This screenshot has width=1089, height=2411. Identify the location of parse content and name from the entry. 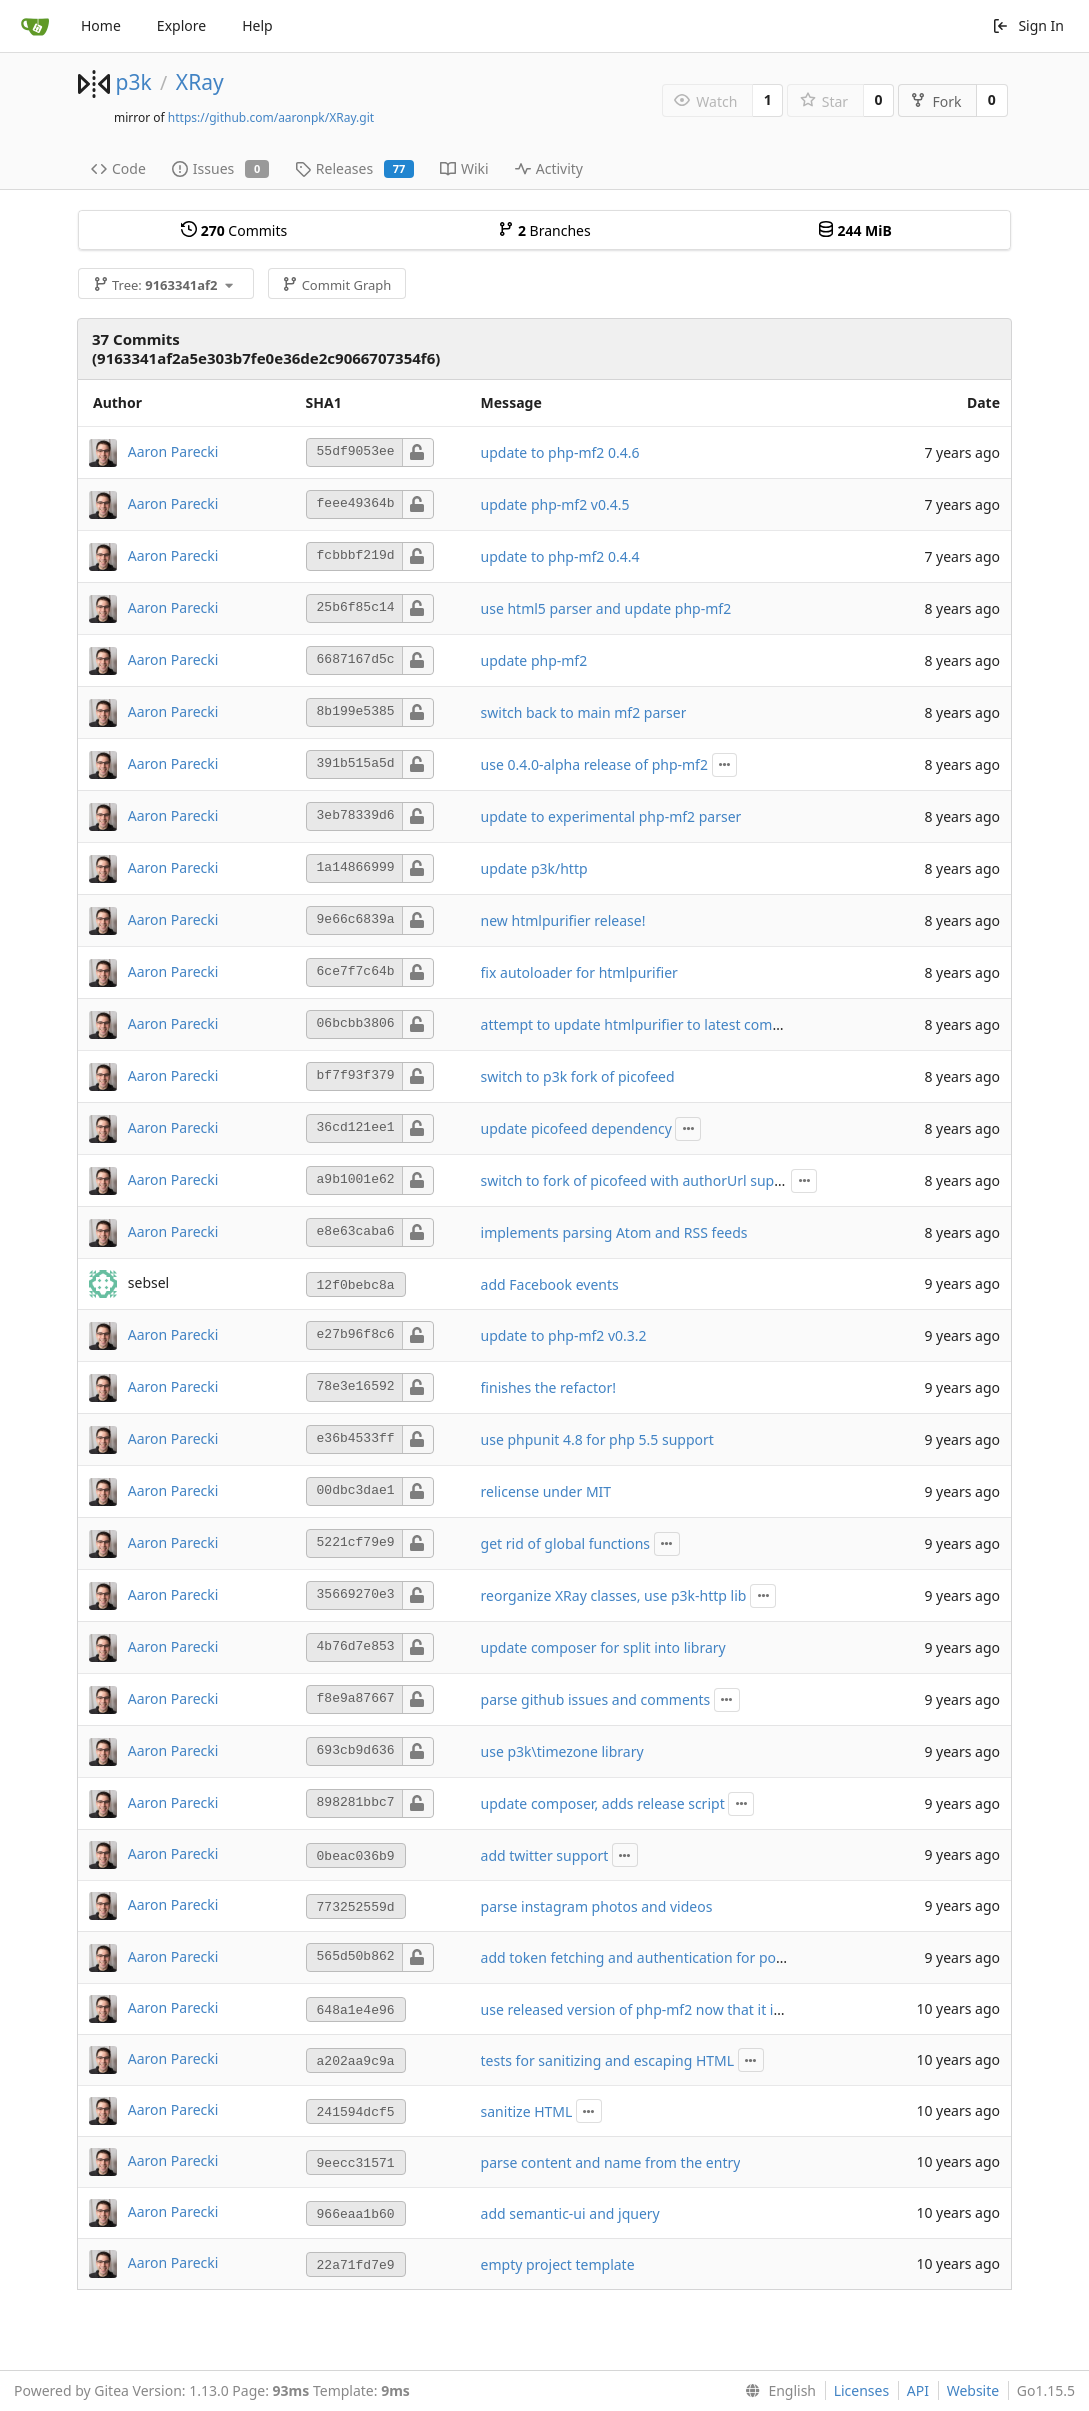
(611, 2162).